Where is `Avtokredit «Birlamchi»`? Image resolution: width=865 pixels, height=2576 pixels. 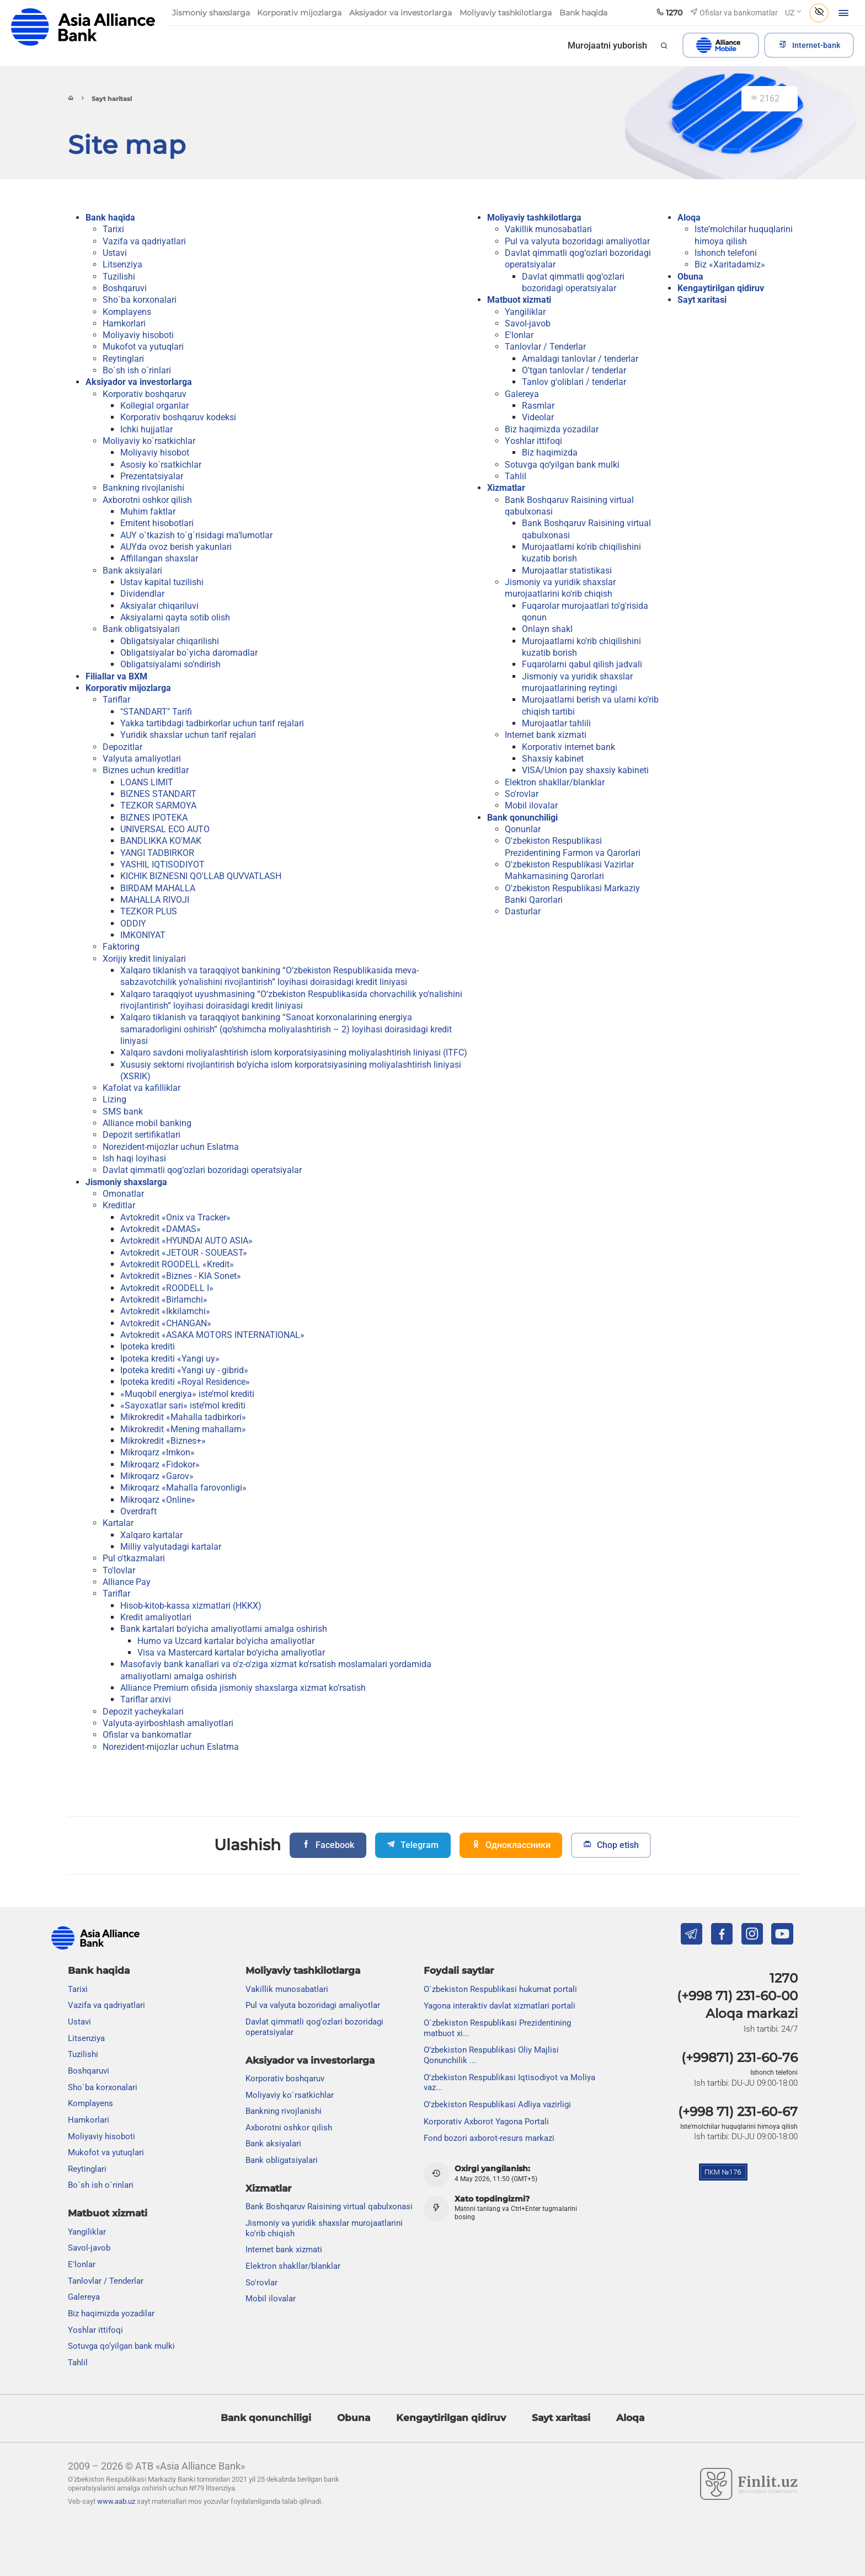
Avtokredit «Birlamchi» is located at coordinates (163, 1299).